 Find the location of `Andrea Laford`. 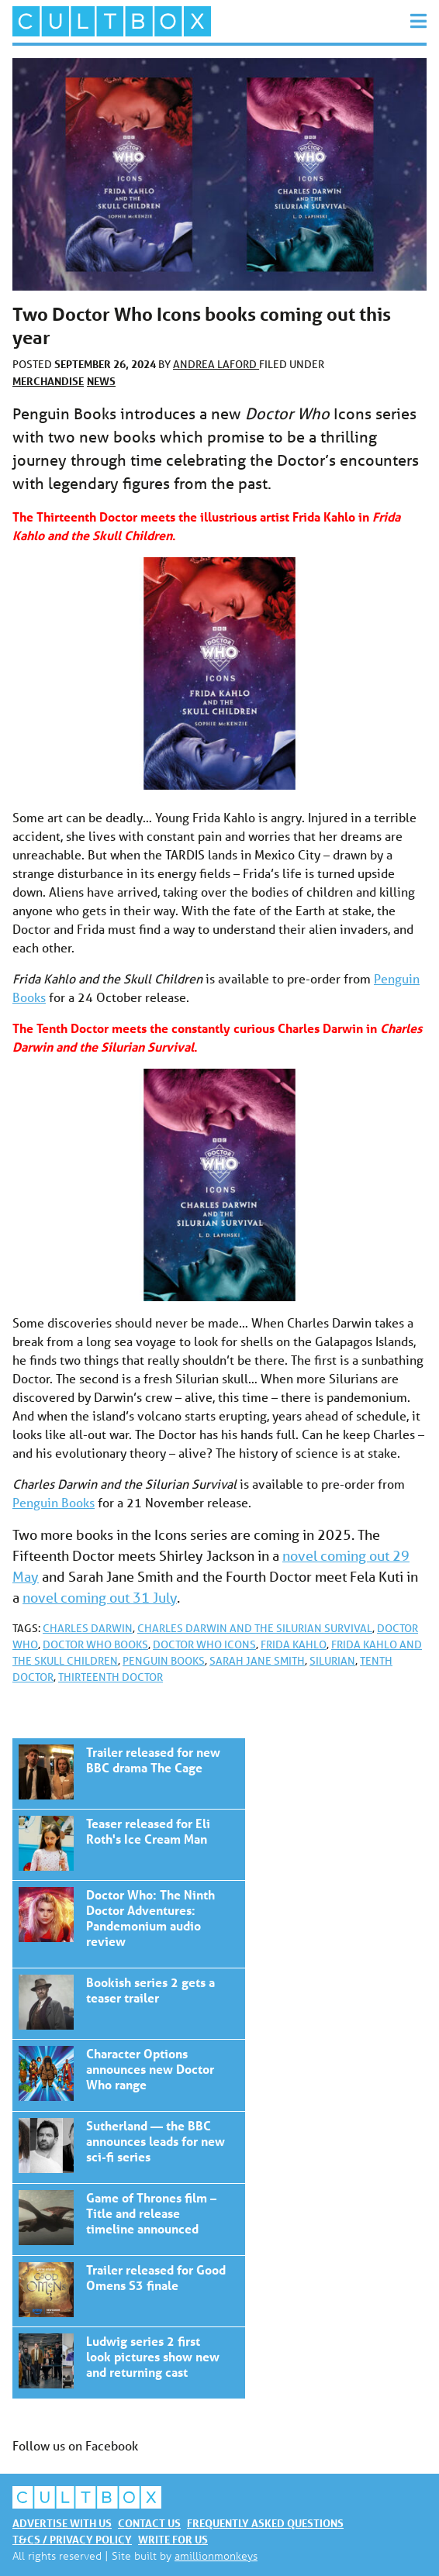

Andrea Laford is located at coordinates (216, 364).